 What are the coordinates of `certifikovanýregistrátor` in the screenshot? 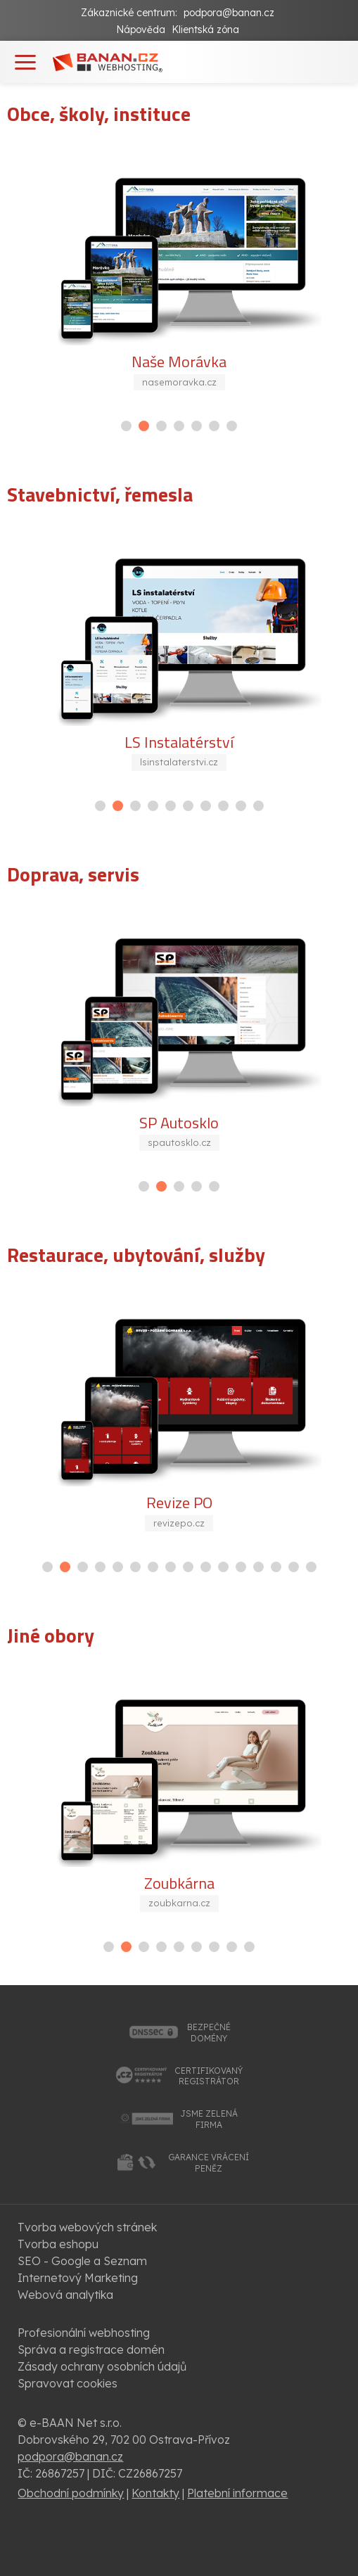 It's located at (208, 2076).